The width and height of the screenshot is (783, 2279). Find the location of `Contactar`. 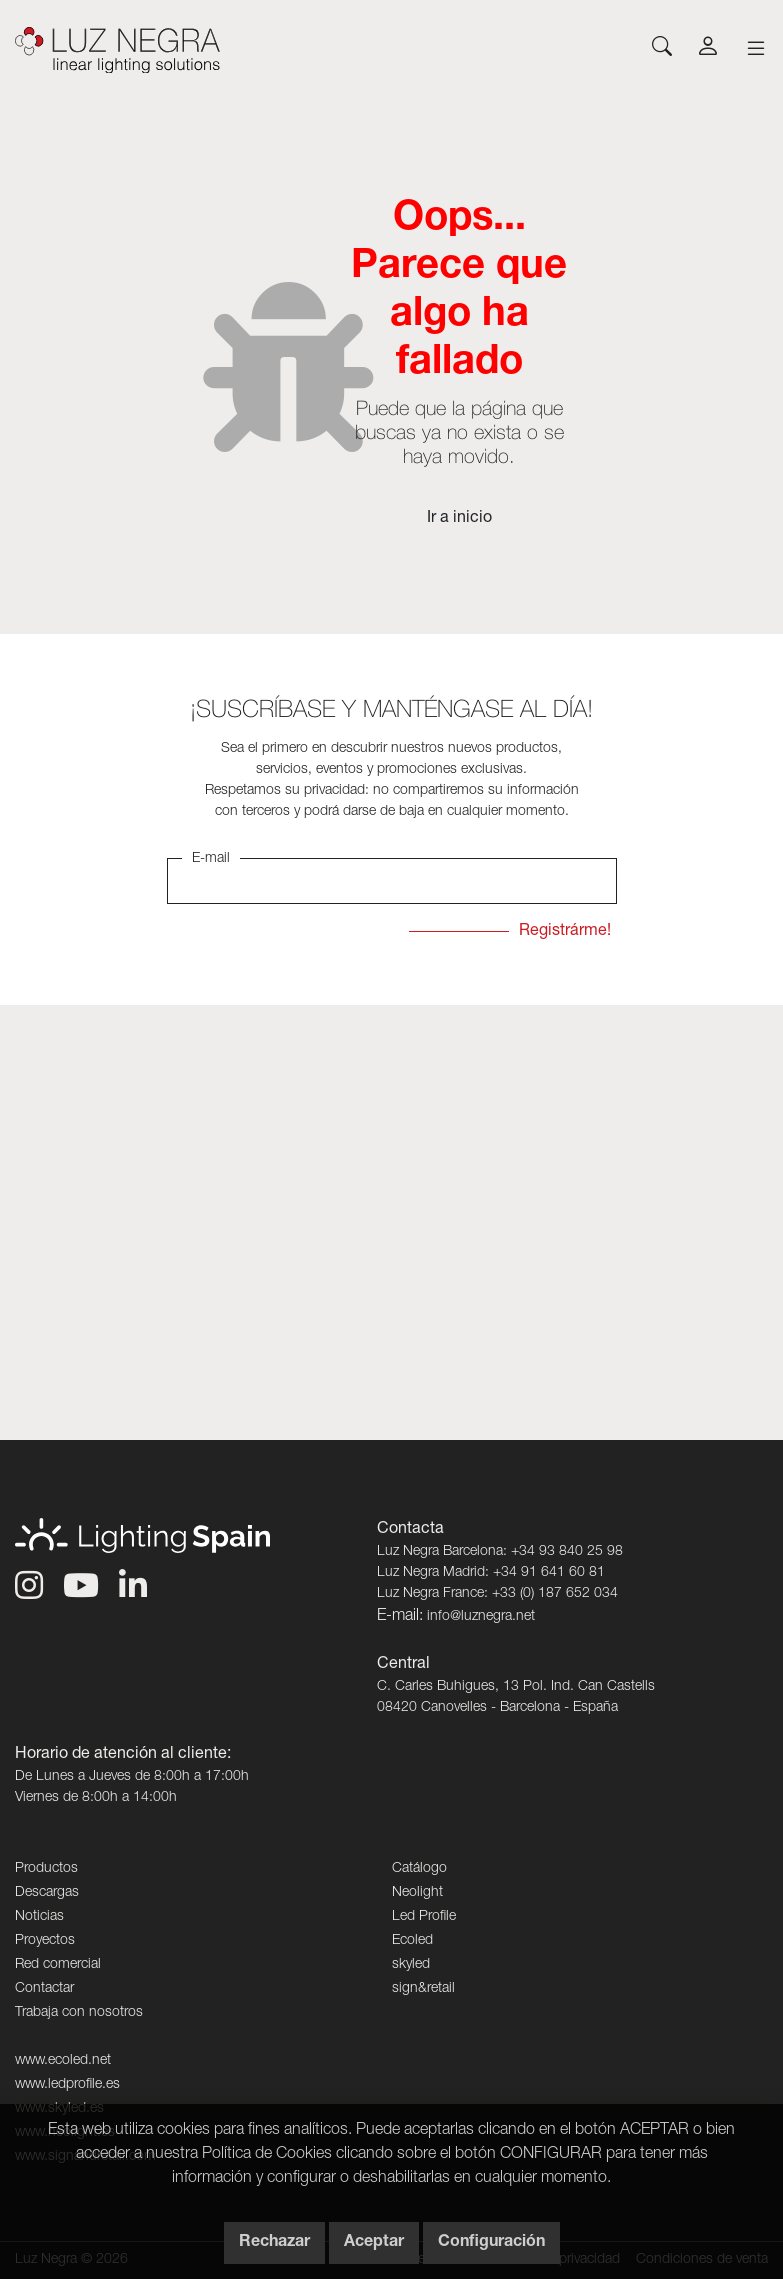

Contactar is located at coordinates (44, 1989).